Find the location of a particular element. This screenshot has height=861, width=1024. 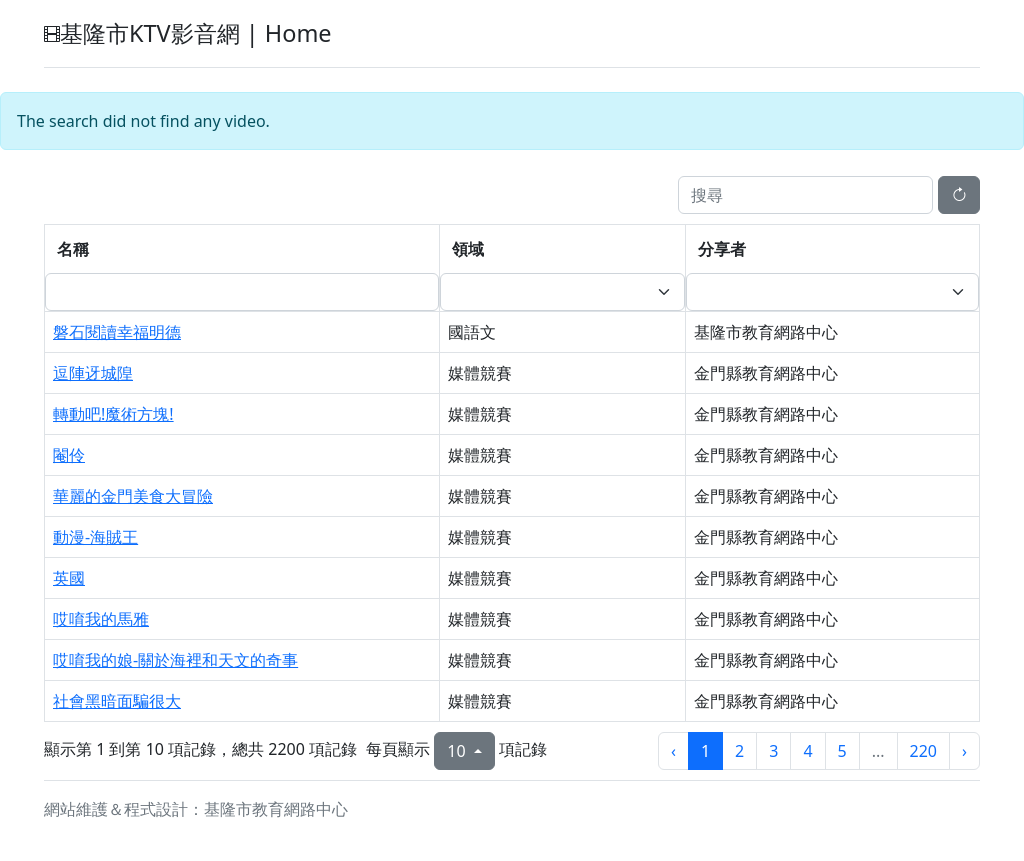

哎唷我的娘-關於海裡和天文的奇事 is located at coordinates (175, 660).